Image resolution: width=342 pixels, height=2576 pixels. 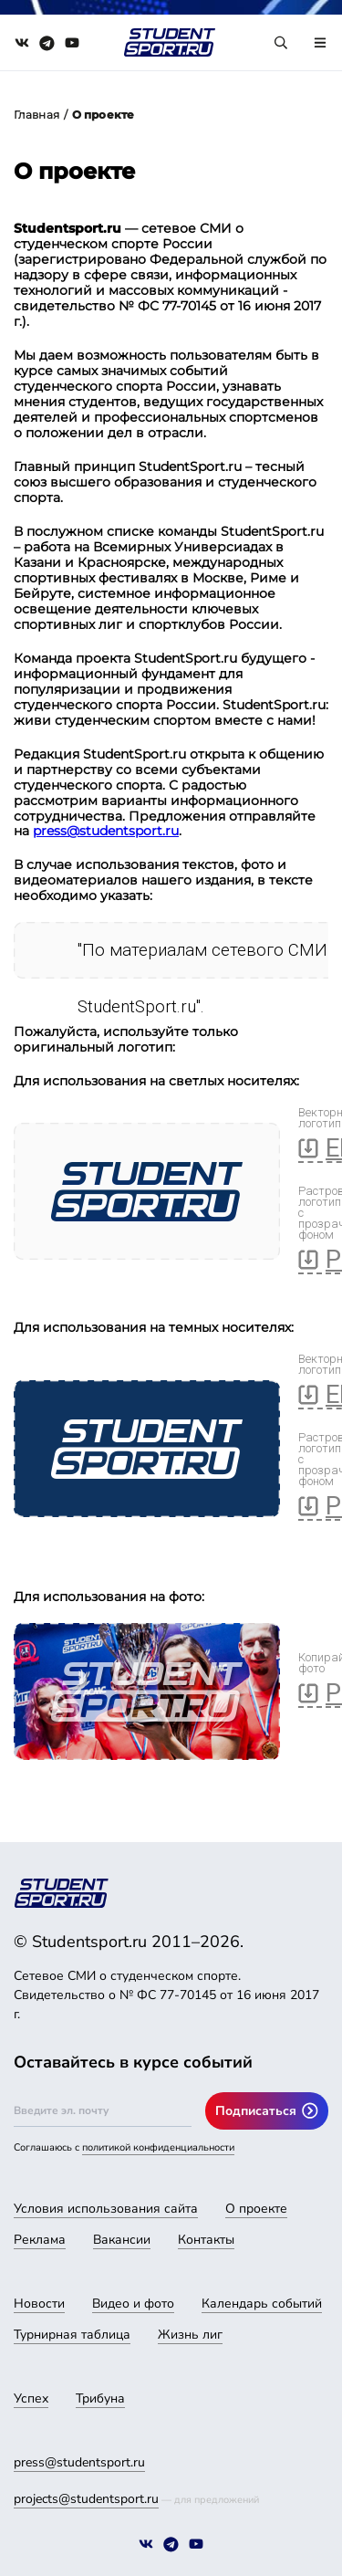 What do you see at coordinates (100, 2398) in the screenshot?
I see `Трибуна` at bounding box center [100, 2398].